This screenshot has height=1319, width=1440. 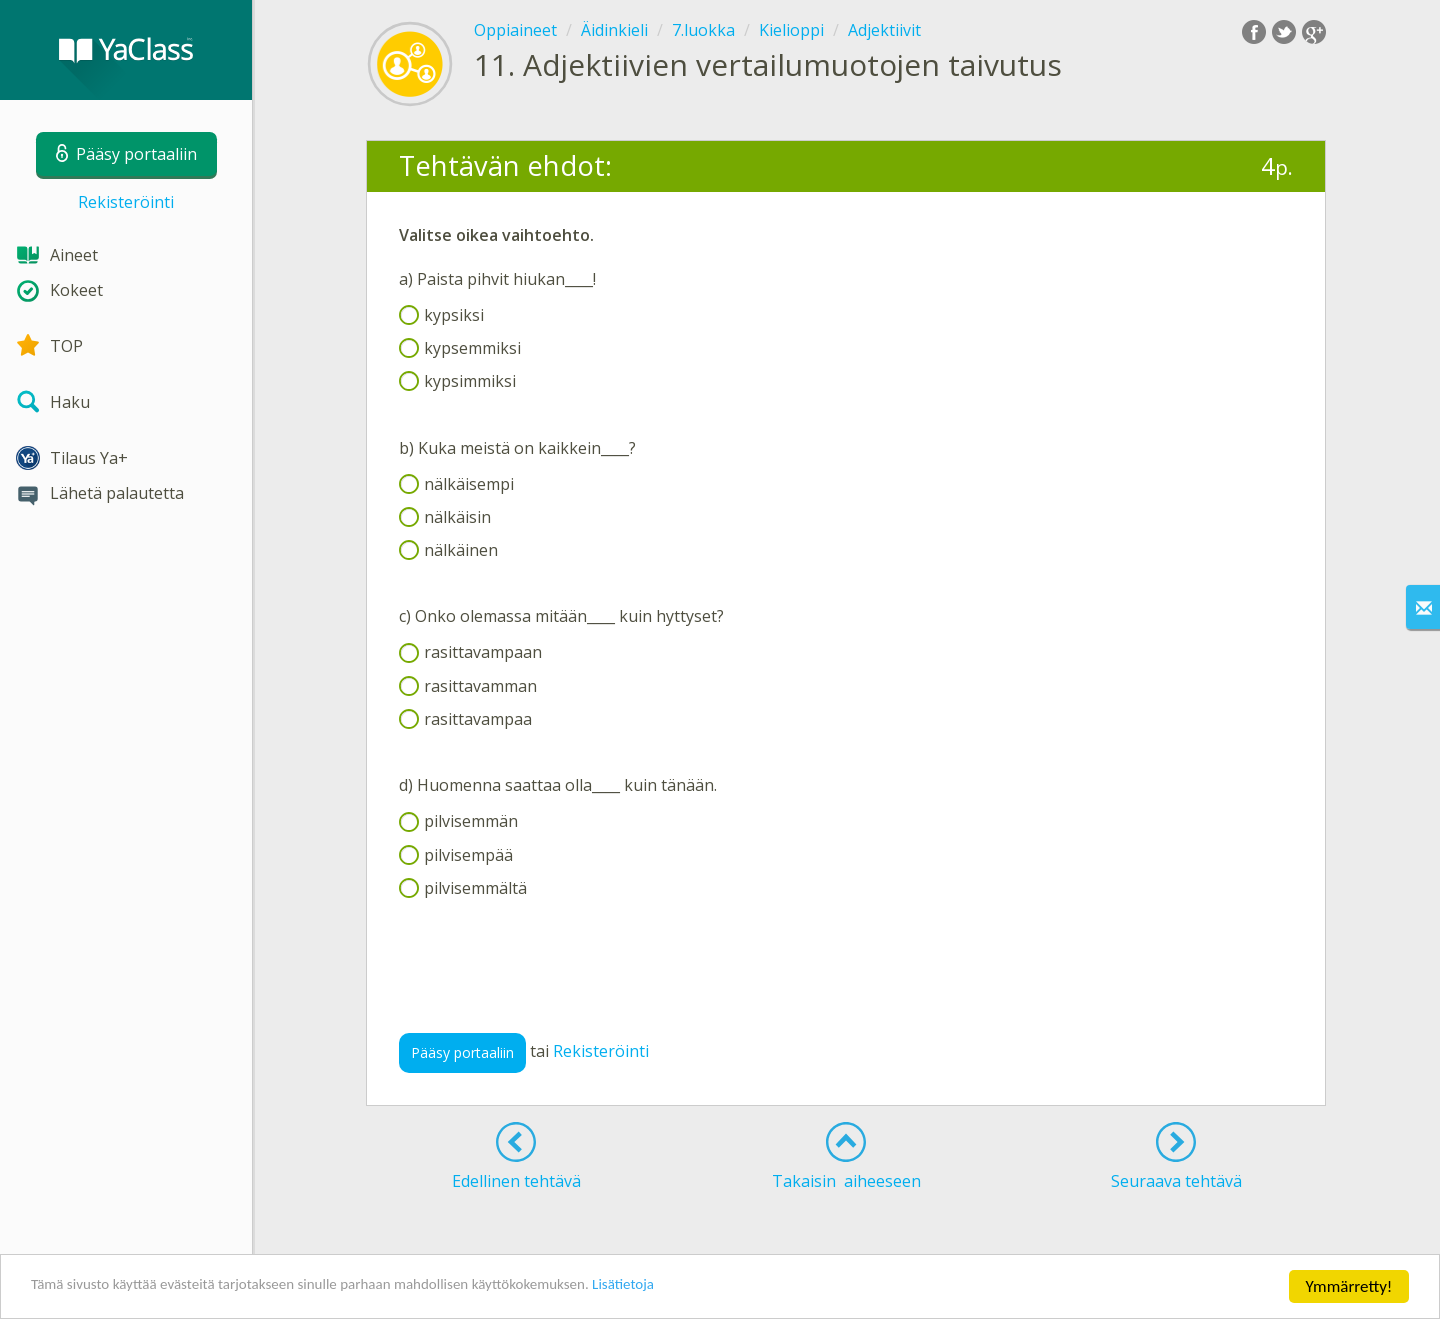 What do you see at coordinates (703, 1288) in the screenshot?
I see `Lisätietoja` at bounding box center [703, 1288].